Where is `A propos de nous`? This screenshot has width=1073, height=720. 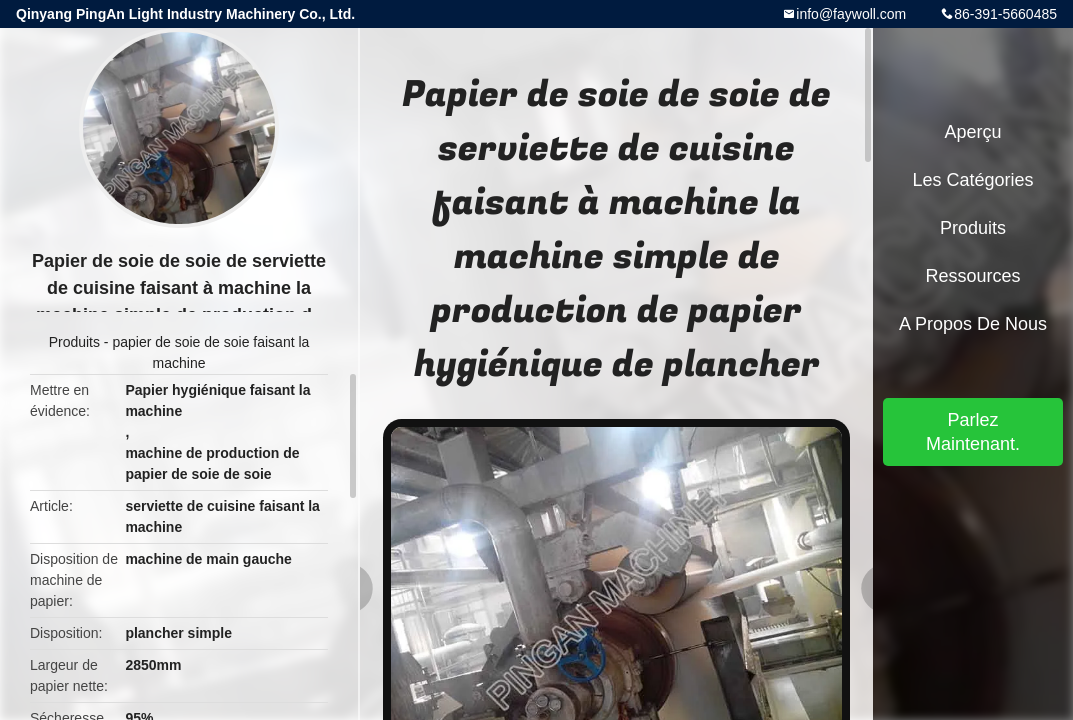 A propos de nous is located at coordinates (973, 324).